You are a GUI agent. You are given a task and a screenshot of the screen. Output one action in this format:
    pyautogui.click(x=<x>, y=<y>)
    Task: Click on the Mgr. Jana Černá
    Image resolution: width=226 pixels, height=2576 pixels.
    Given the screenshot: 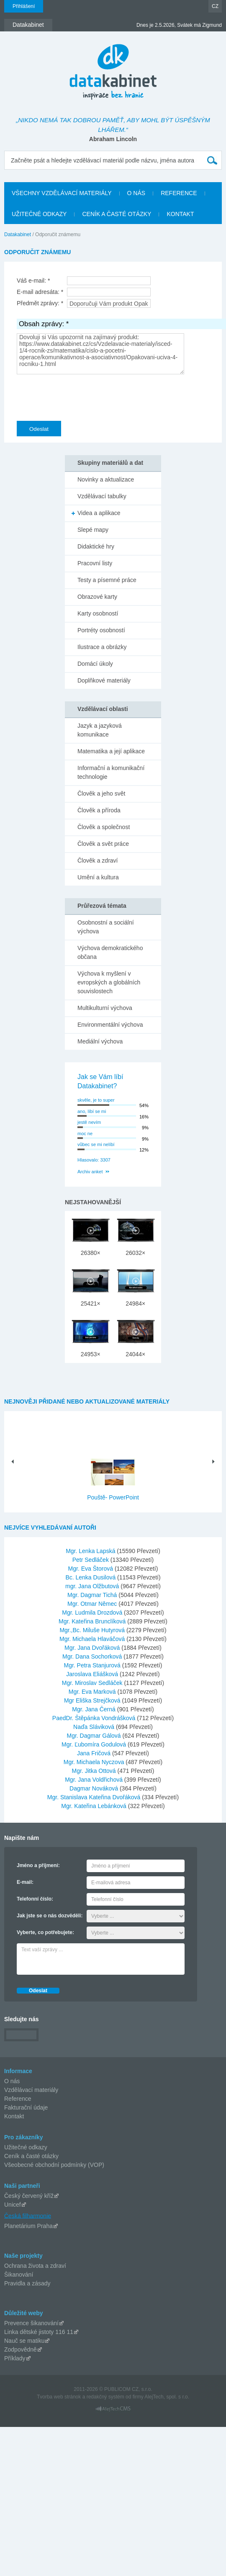 What is the action you would take?
    pyautogui.click(x=94, y=1709)
    